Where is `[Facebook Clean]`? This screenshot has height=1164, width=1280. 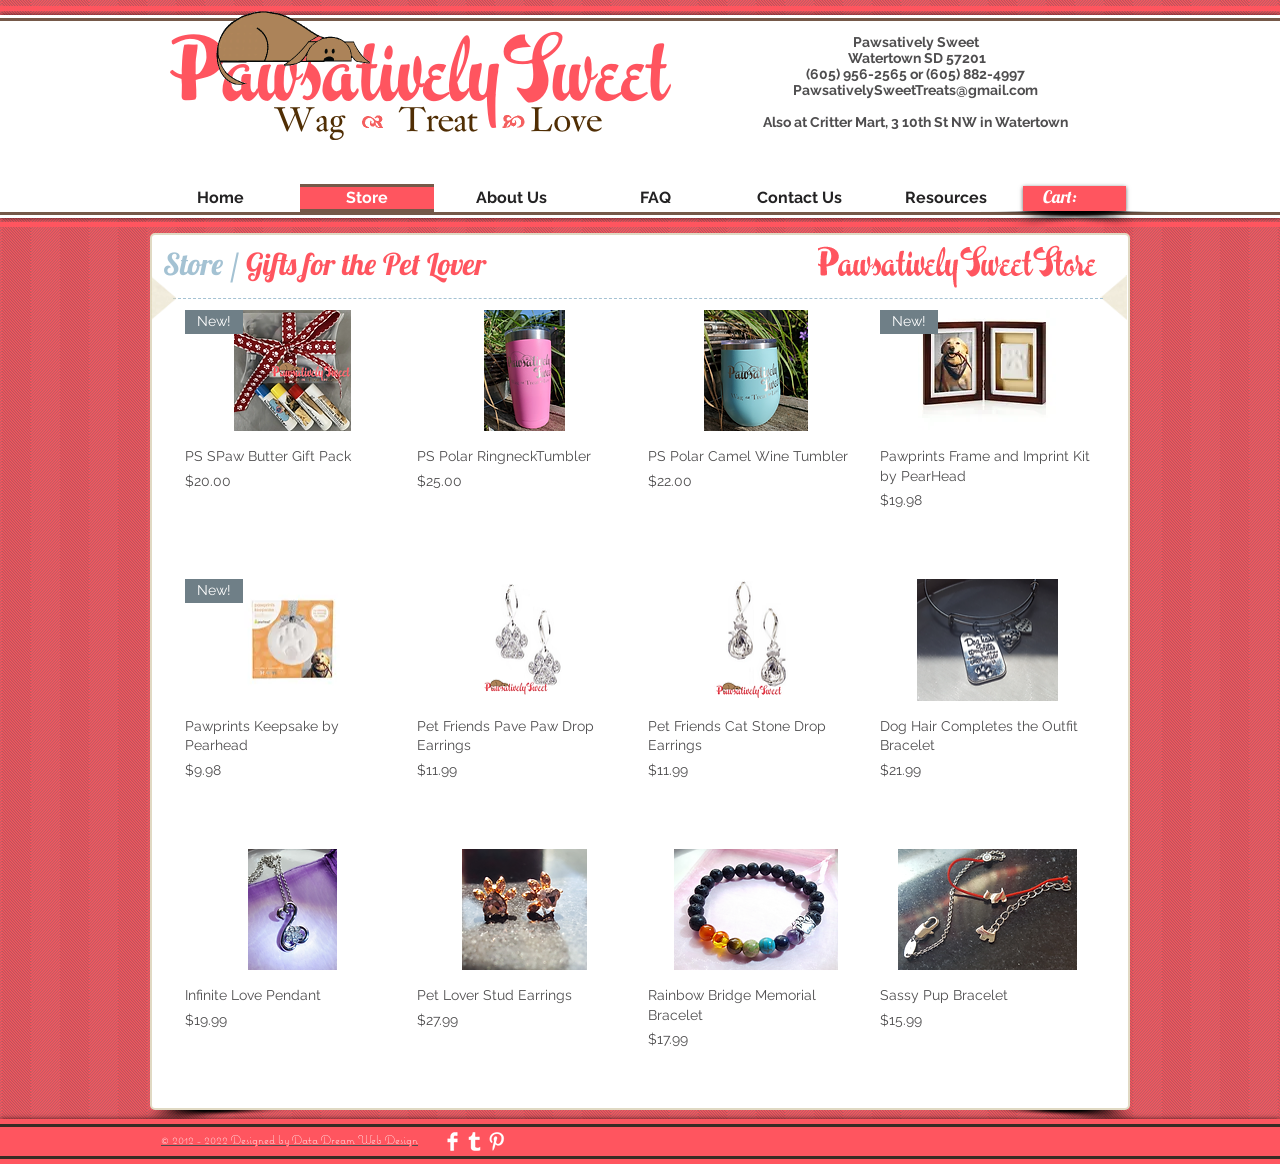
[Facebook Clean] is located at coordinates (452, 1141).